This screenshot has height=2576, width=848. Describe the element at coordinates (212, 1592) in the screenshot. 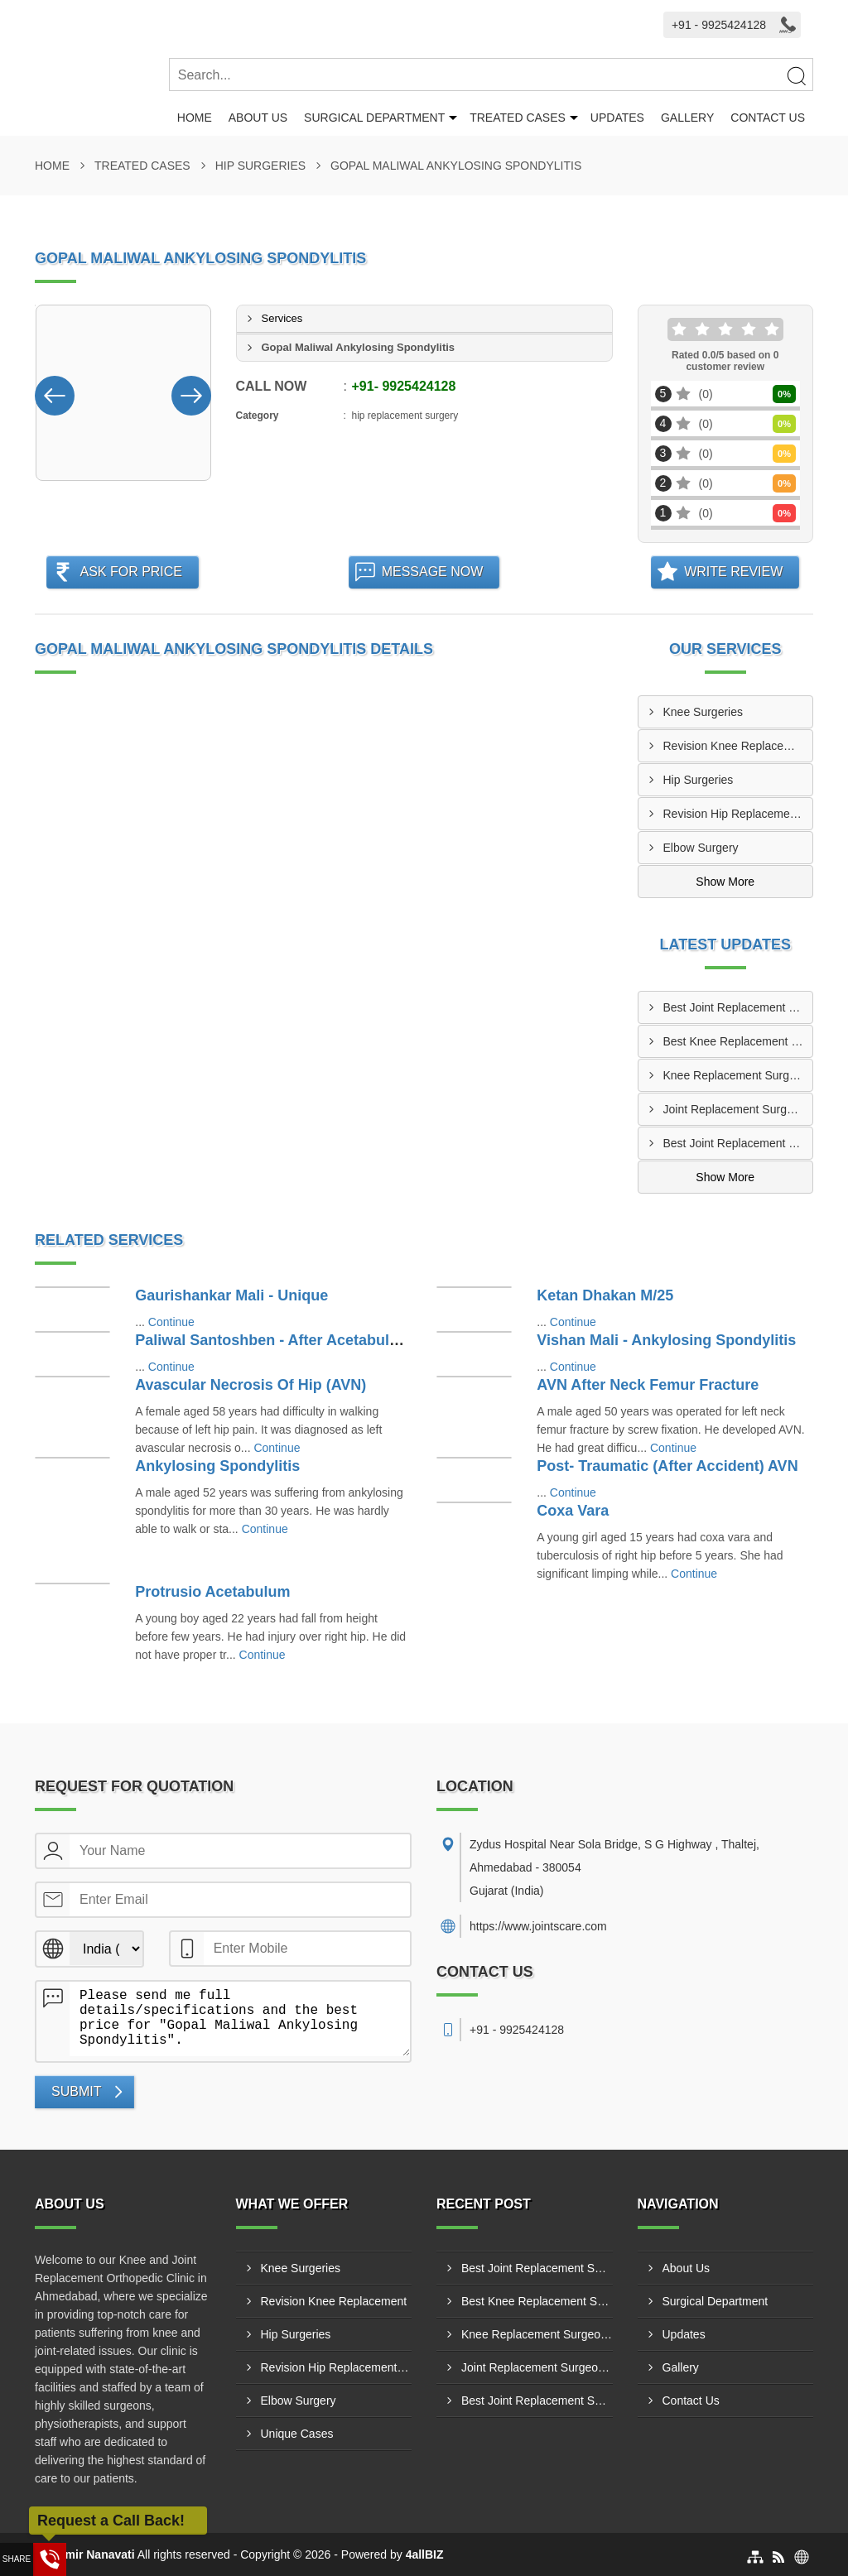

I see `Protrusio Acetabulum` at that location.